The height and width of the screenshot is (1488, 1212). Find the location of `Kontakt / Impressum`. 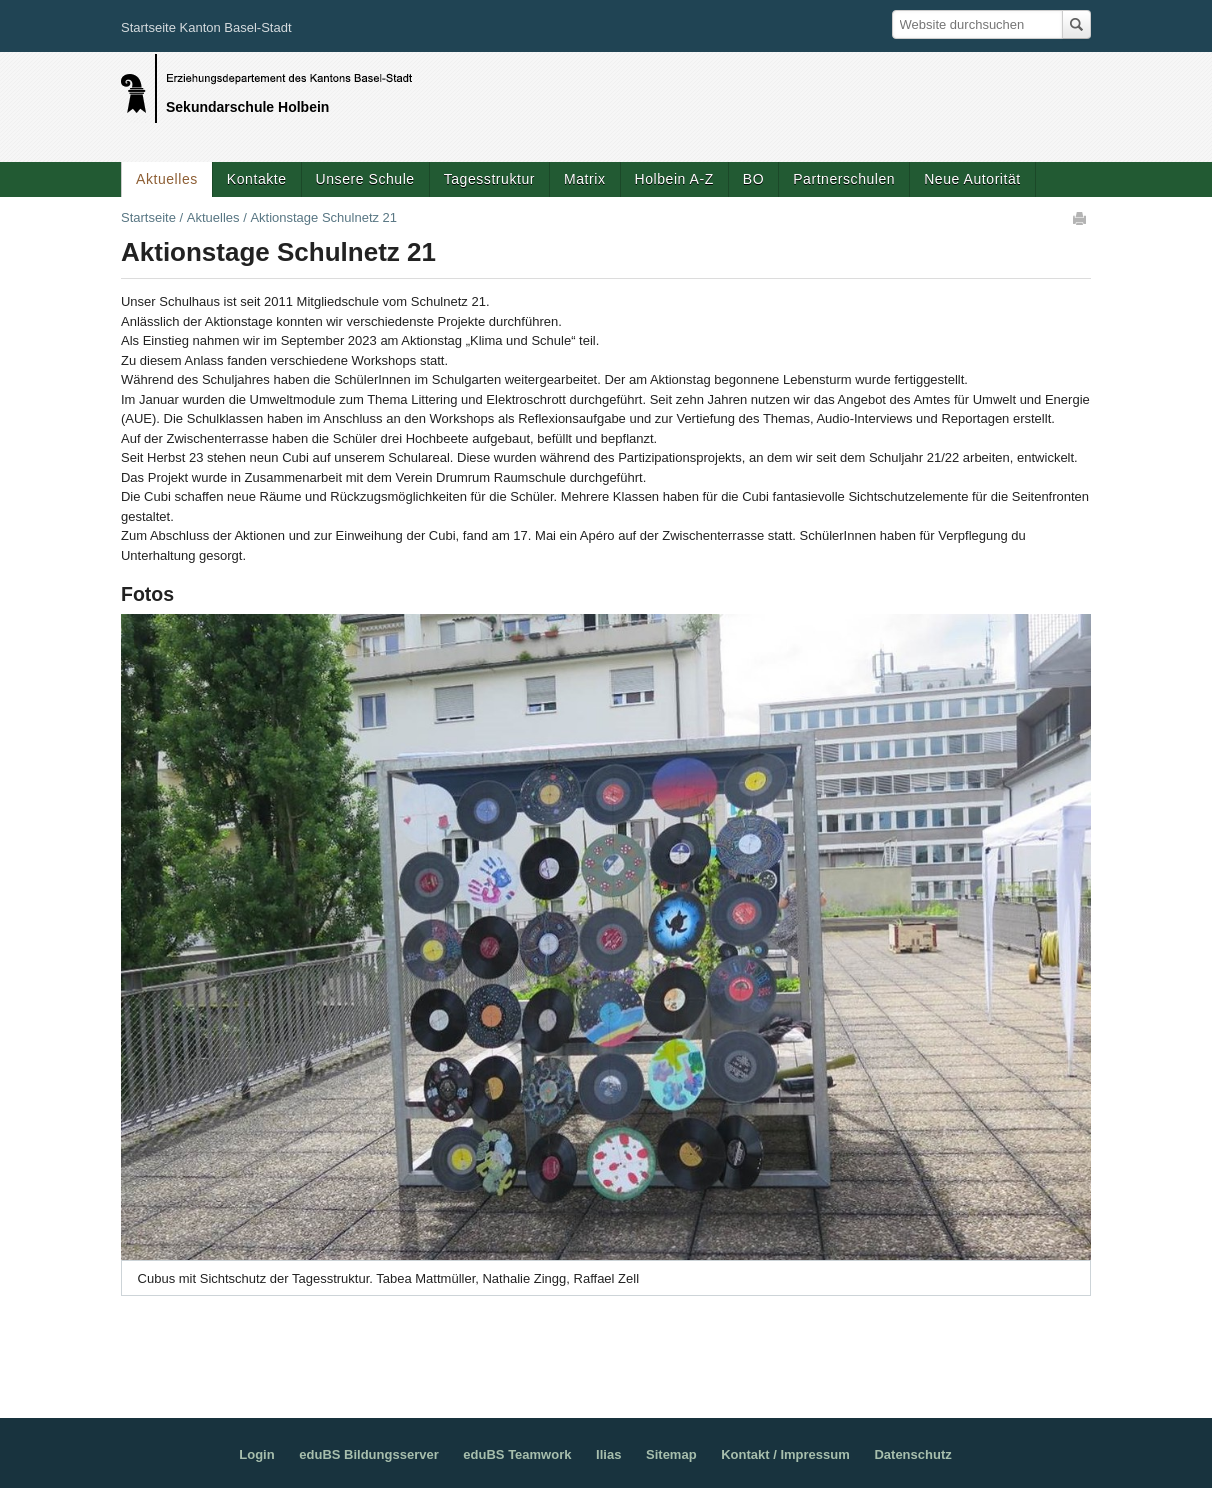

Kontakt / Impressum is located at coordinates (785, 1454).